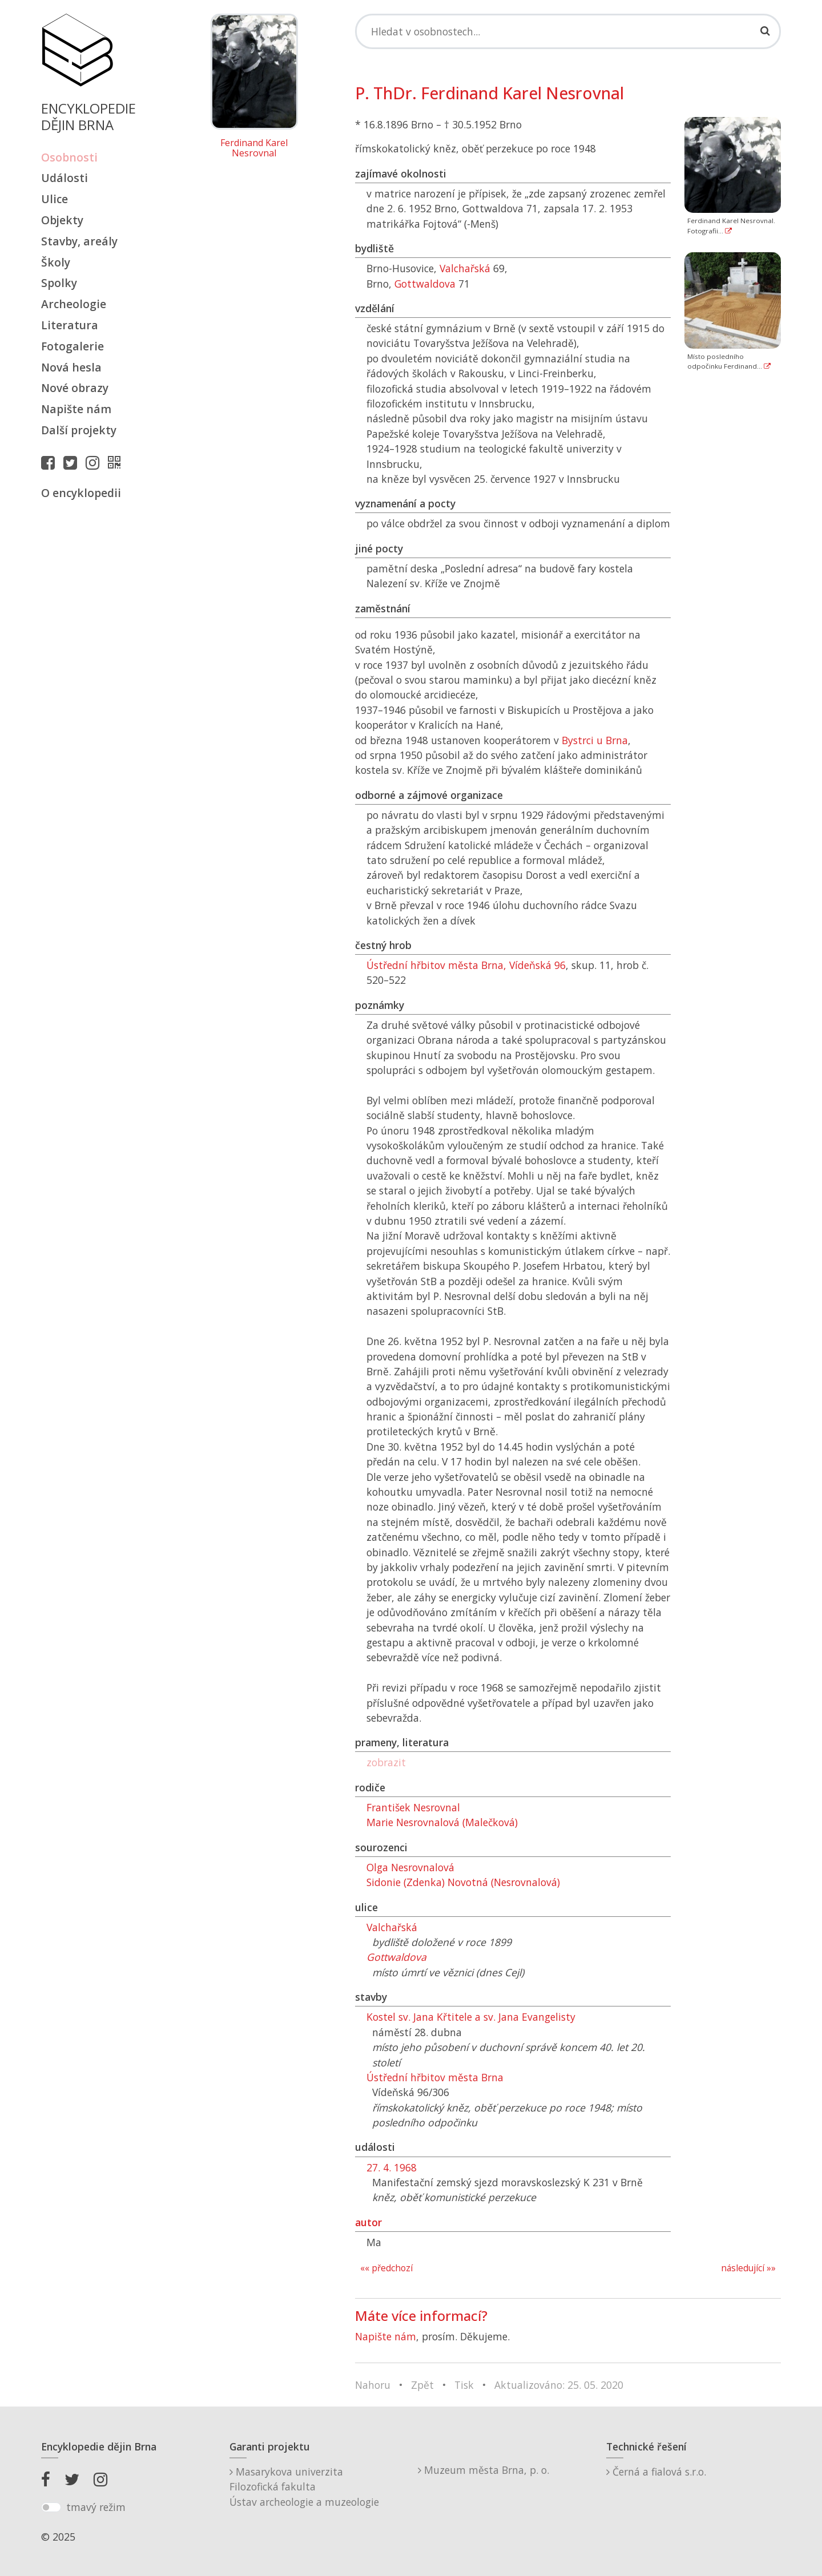  Describe the element at coordinates (558, 2385) in the screenshot. I see `Aktualizováno: 25. 05. 2020` at that location.